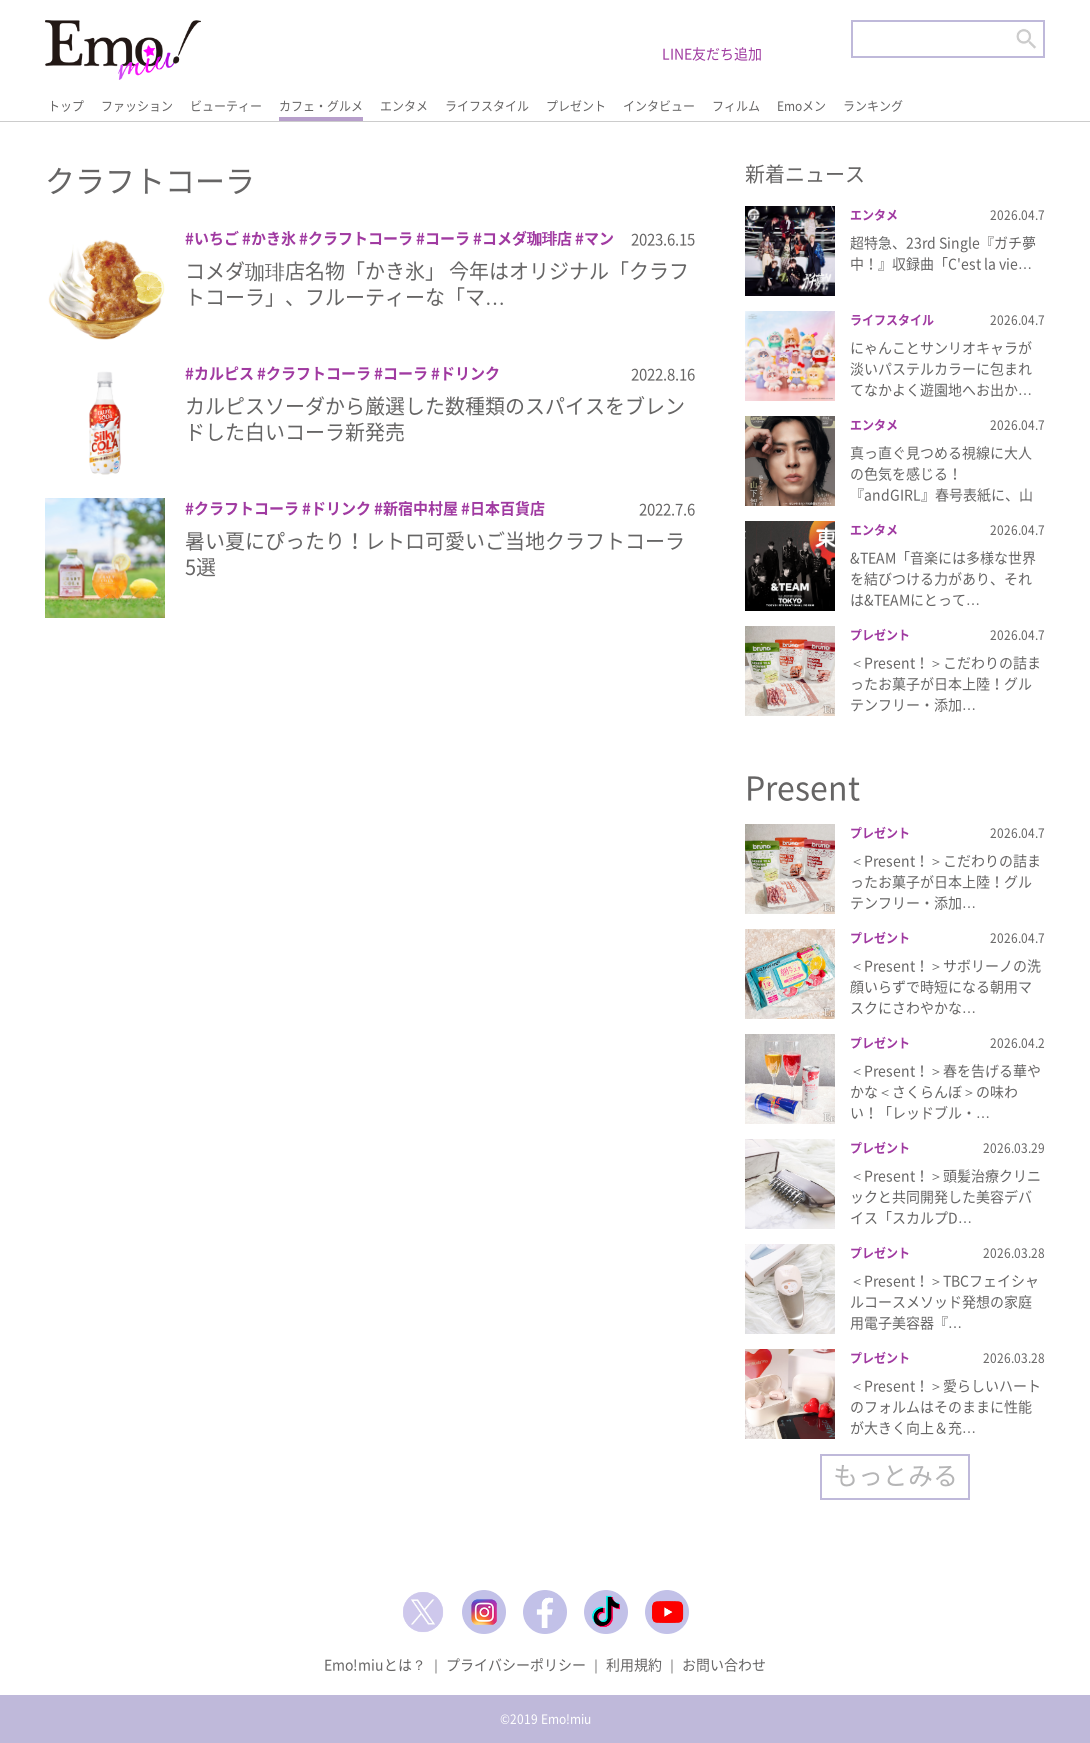  What do you see at coordinates (273, 238) in the screenshot?
I see `かき氷` at bounding box center [273, 238].